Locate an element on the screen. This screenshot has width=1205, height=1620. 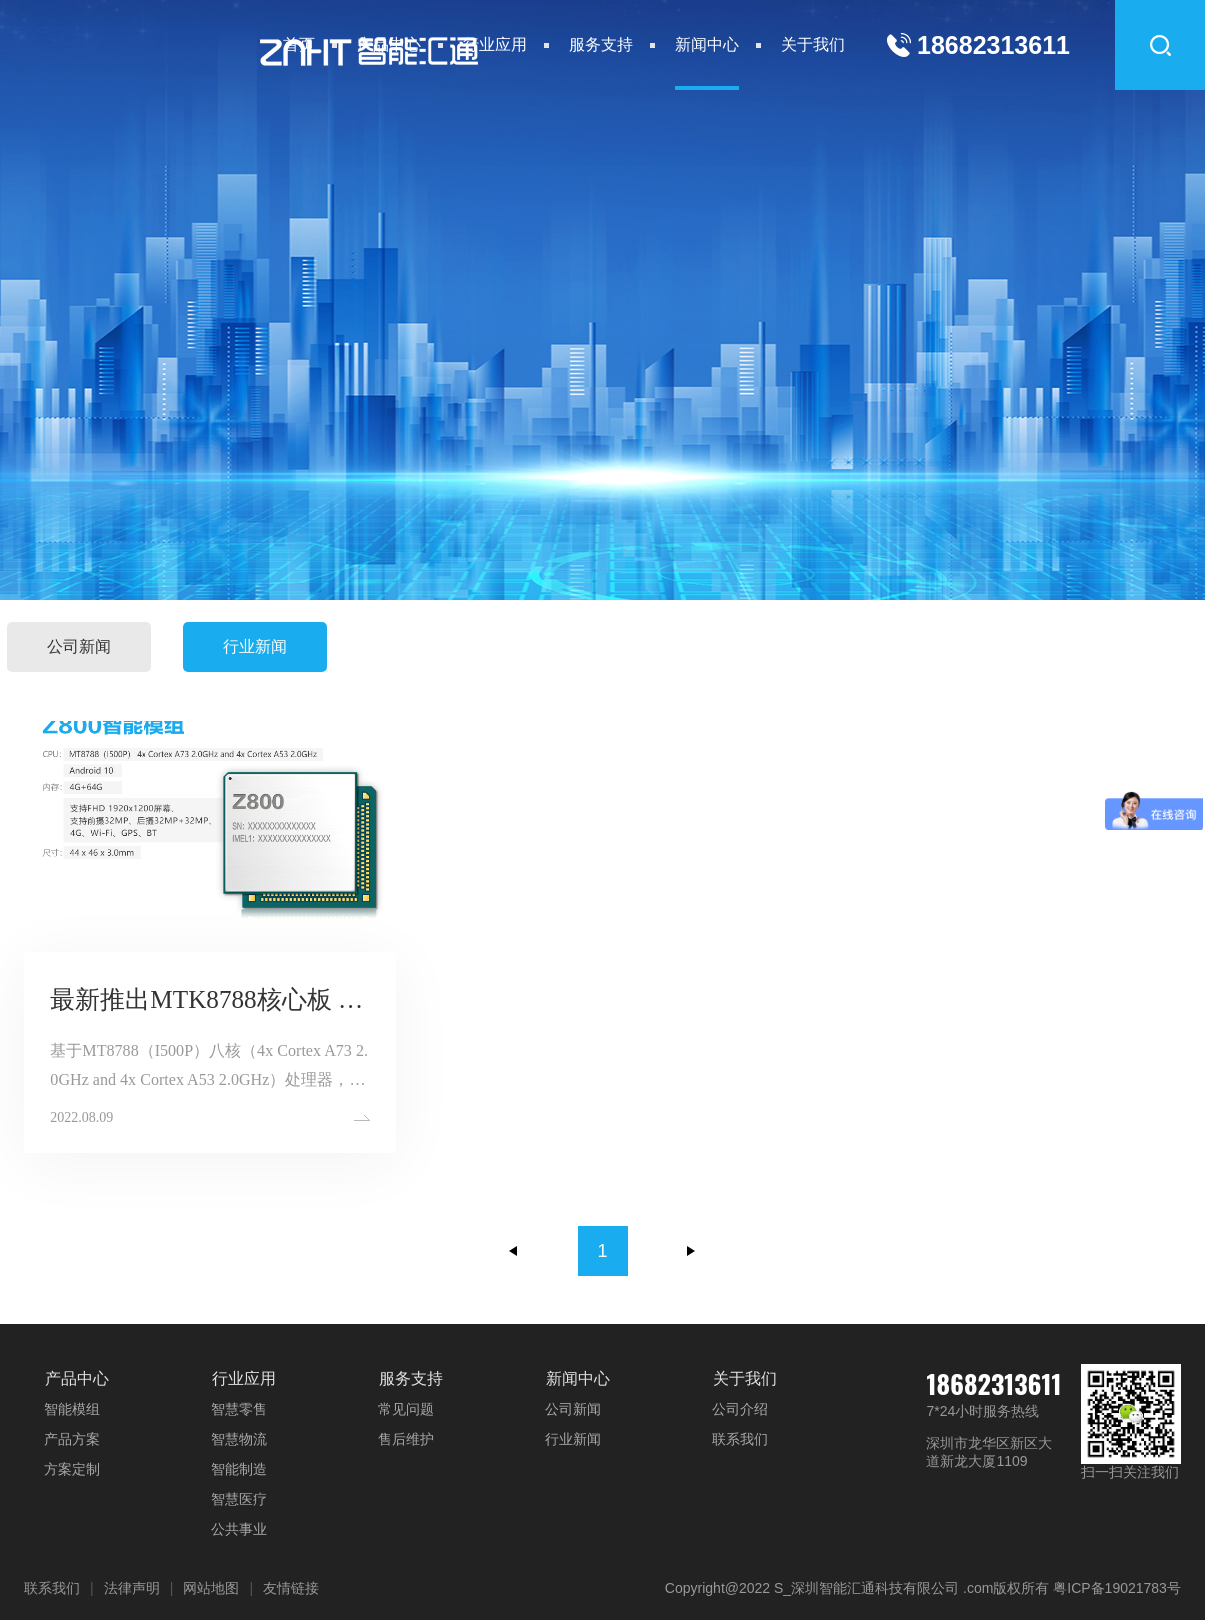
法律声明 is located at coordinates (132, 1588).